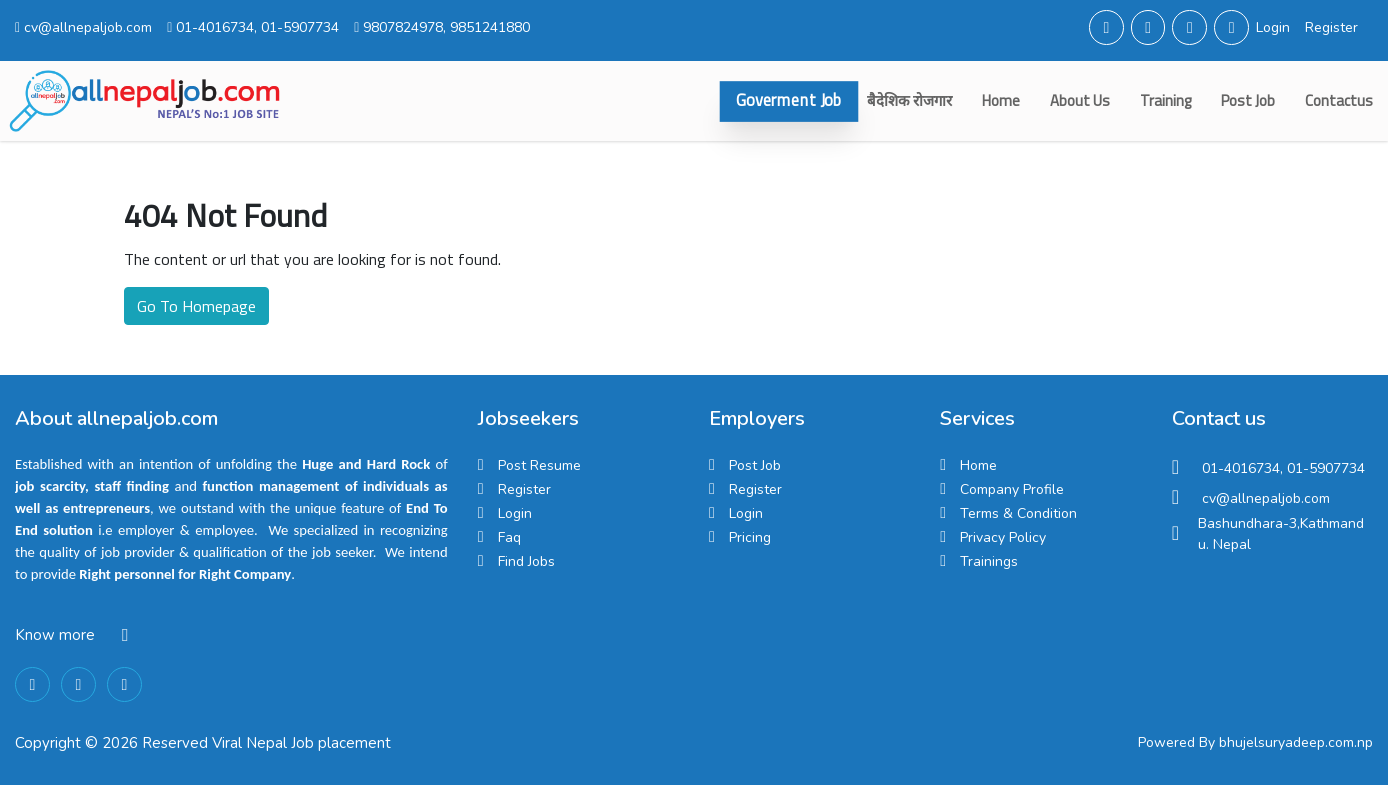  I want to click on Goverment Job, so click(789, 100).